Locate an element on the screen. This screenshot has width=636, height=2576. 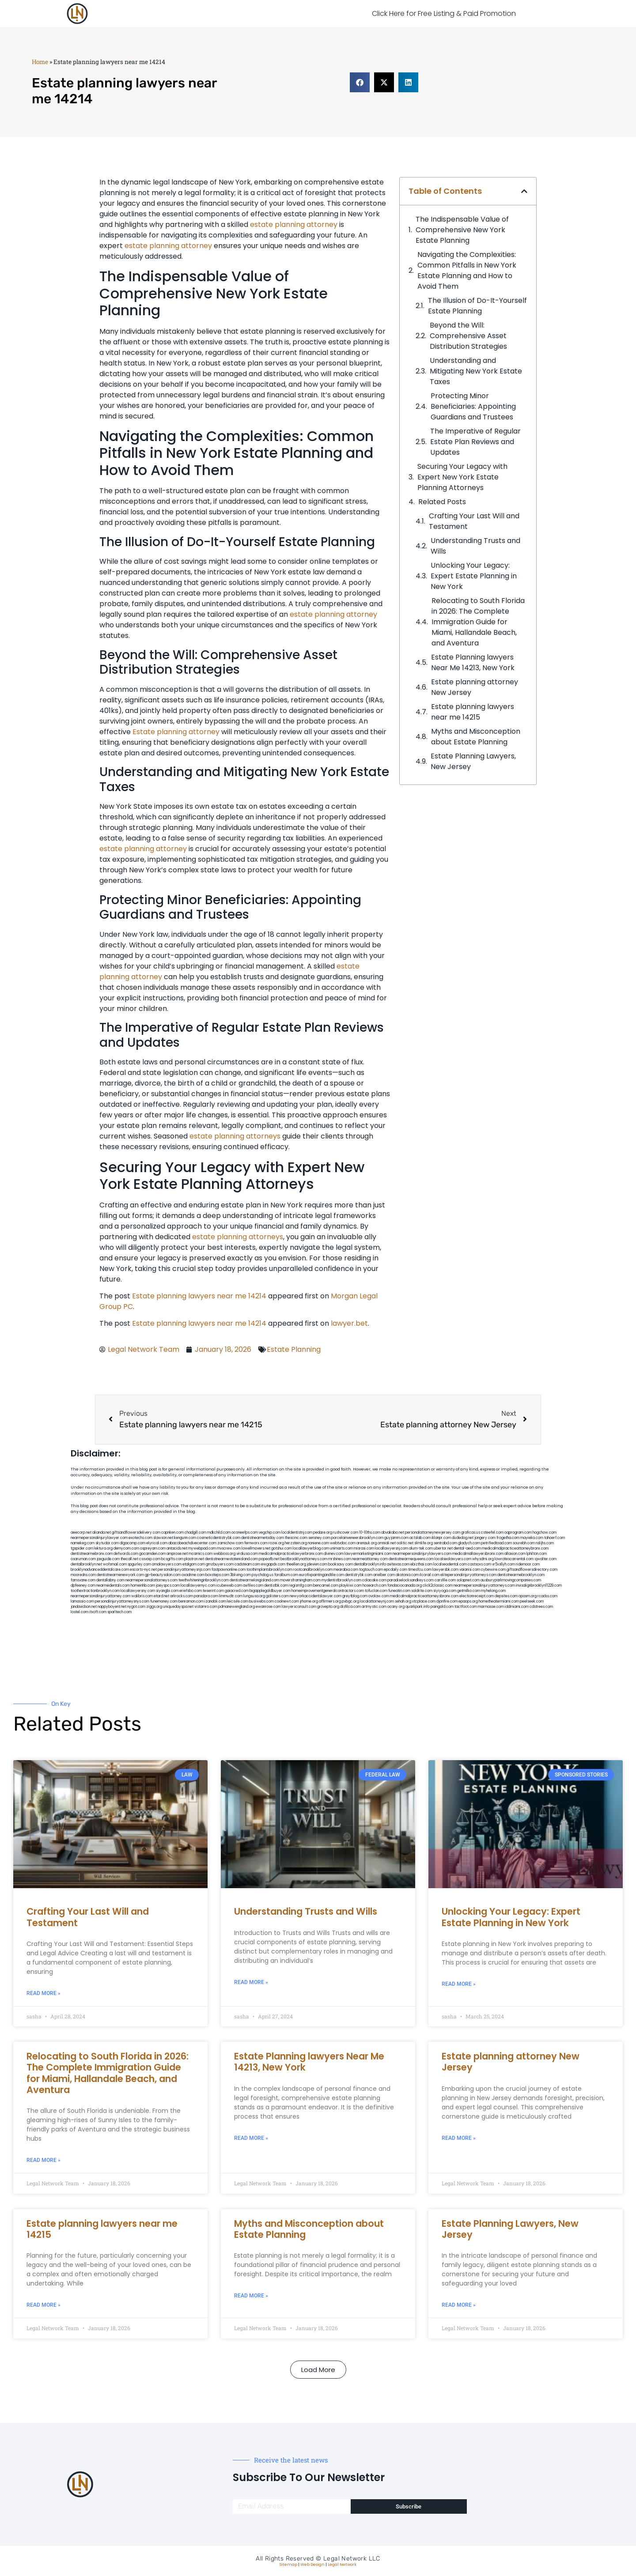
funemoney.com is located at coordinates (164, 1601).